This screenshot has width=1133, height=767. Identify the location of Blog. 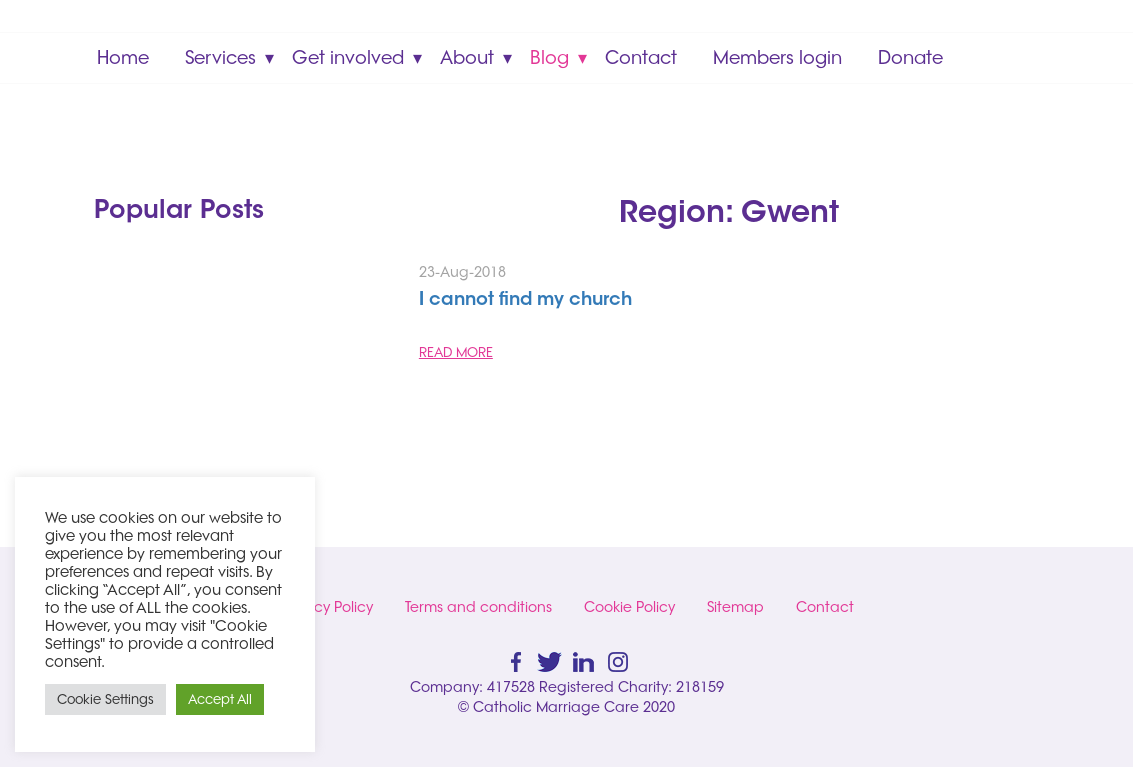
(549, 57).